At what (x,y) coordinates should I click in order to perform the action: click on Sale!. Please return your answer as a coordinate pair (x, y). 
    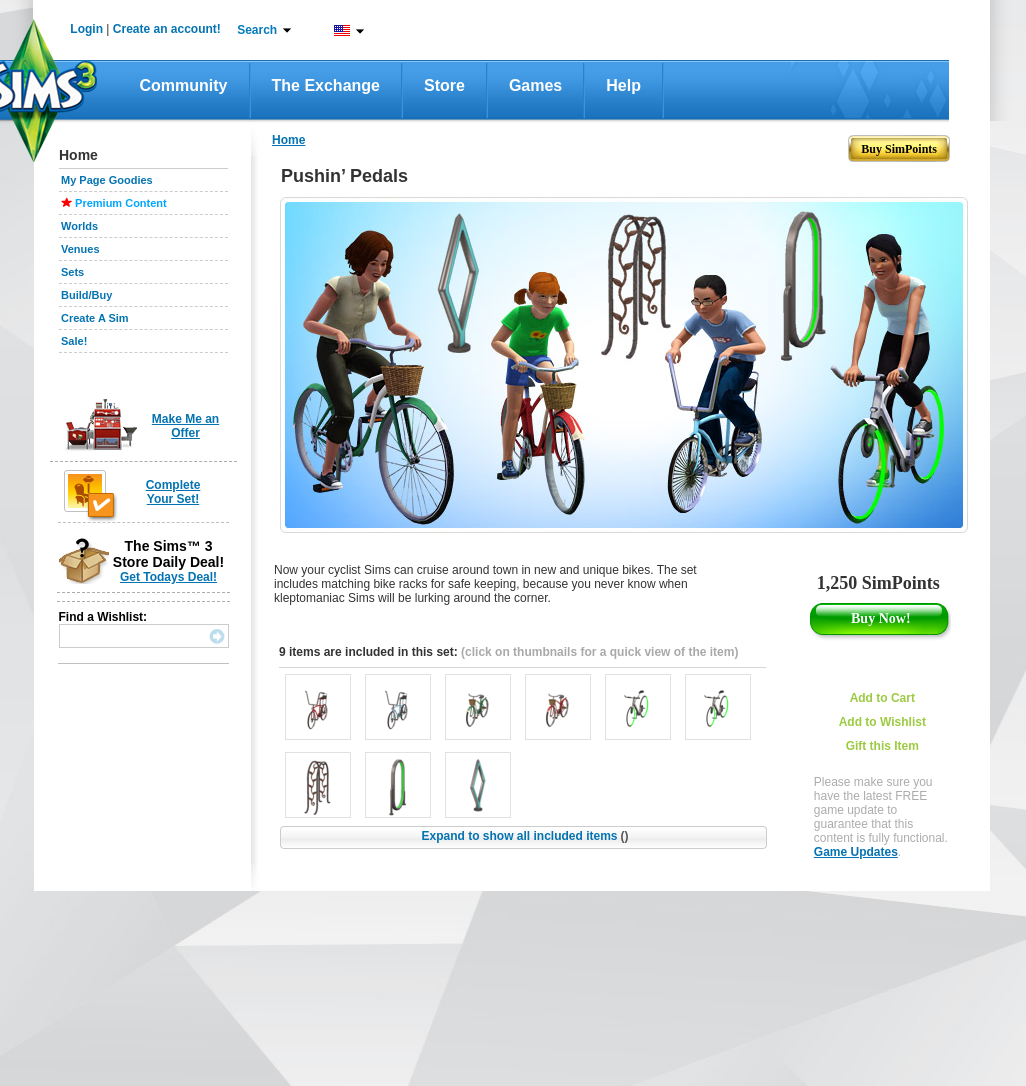
    Looking at the image, I should click on (74, 341).